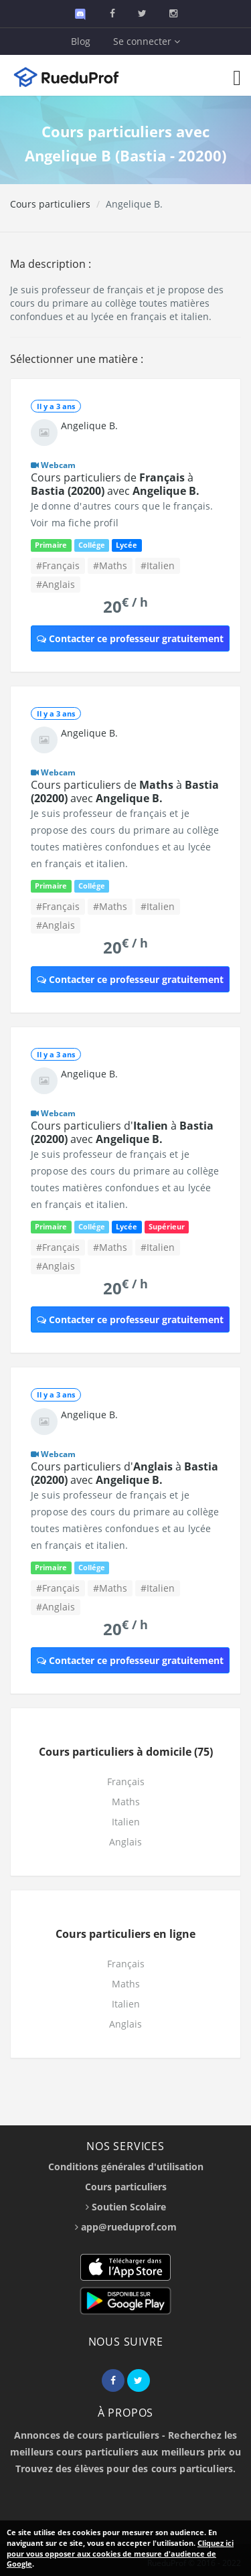 The width and height of the screenshot is (251, 2576). I want to click on Se connecter [button], so click(146, 41).